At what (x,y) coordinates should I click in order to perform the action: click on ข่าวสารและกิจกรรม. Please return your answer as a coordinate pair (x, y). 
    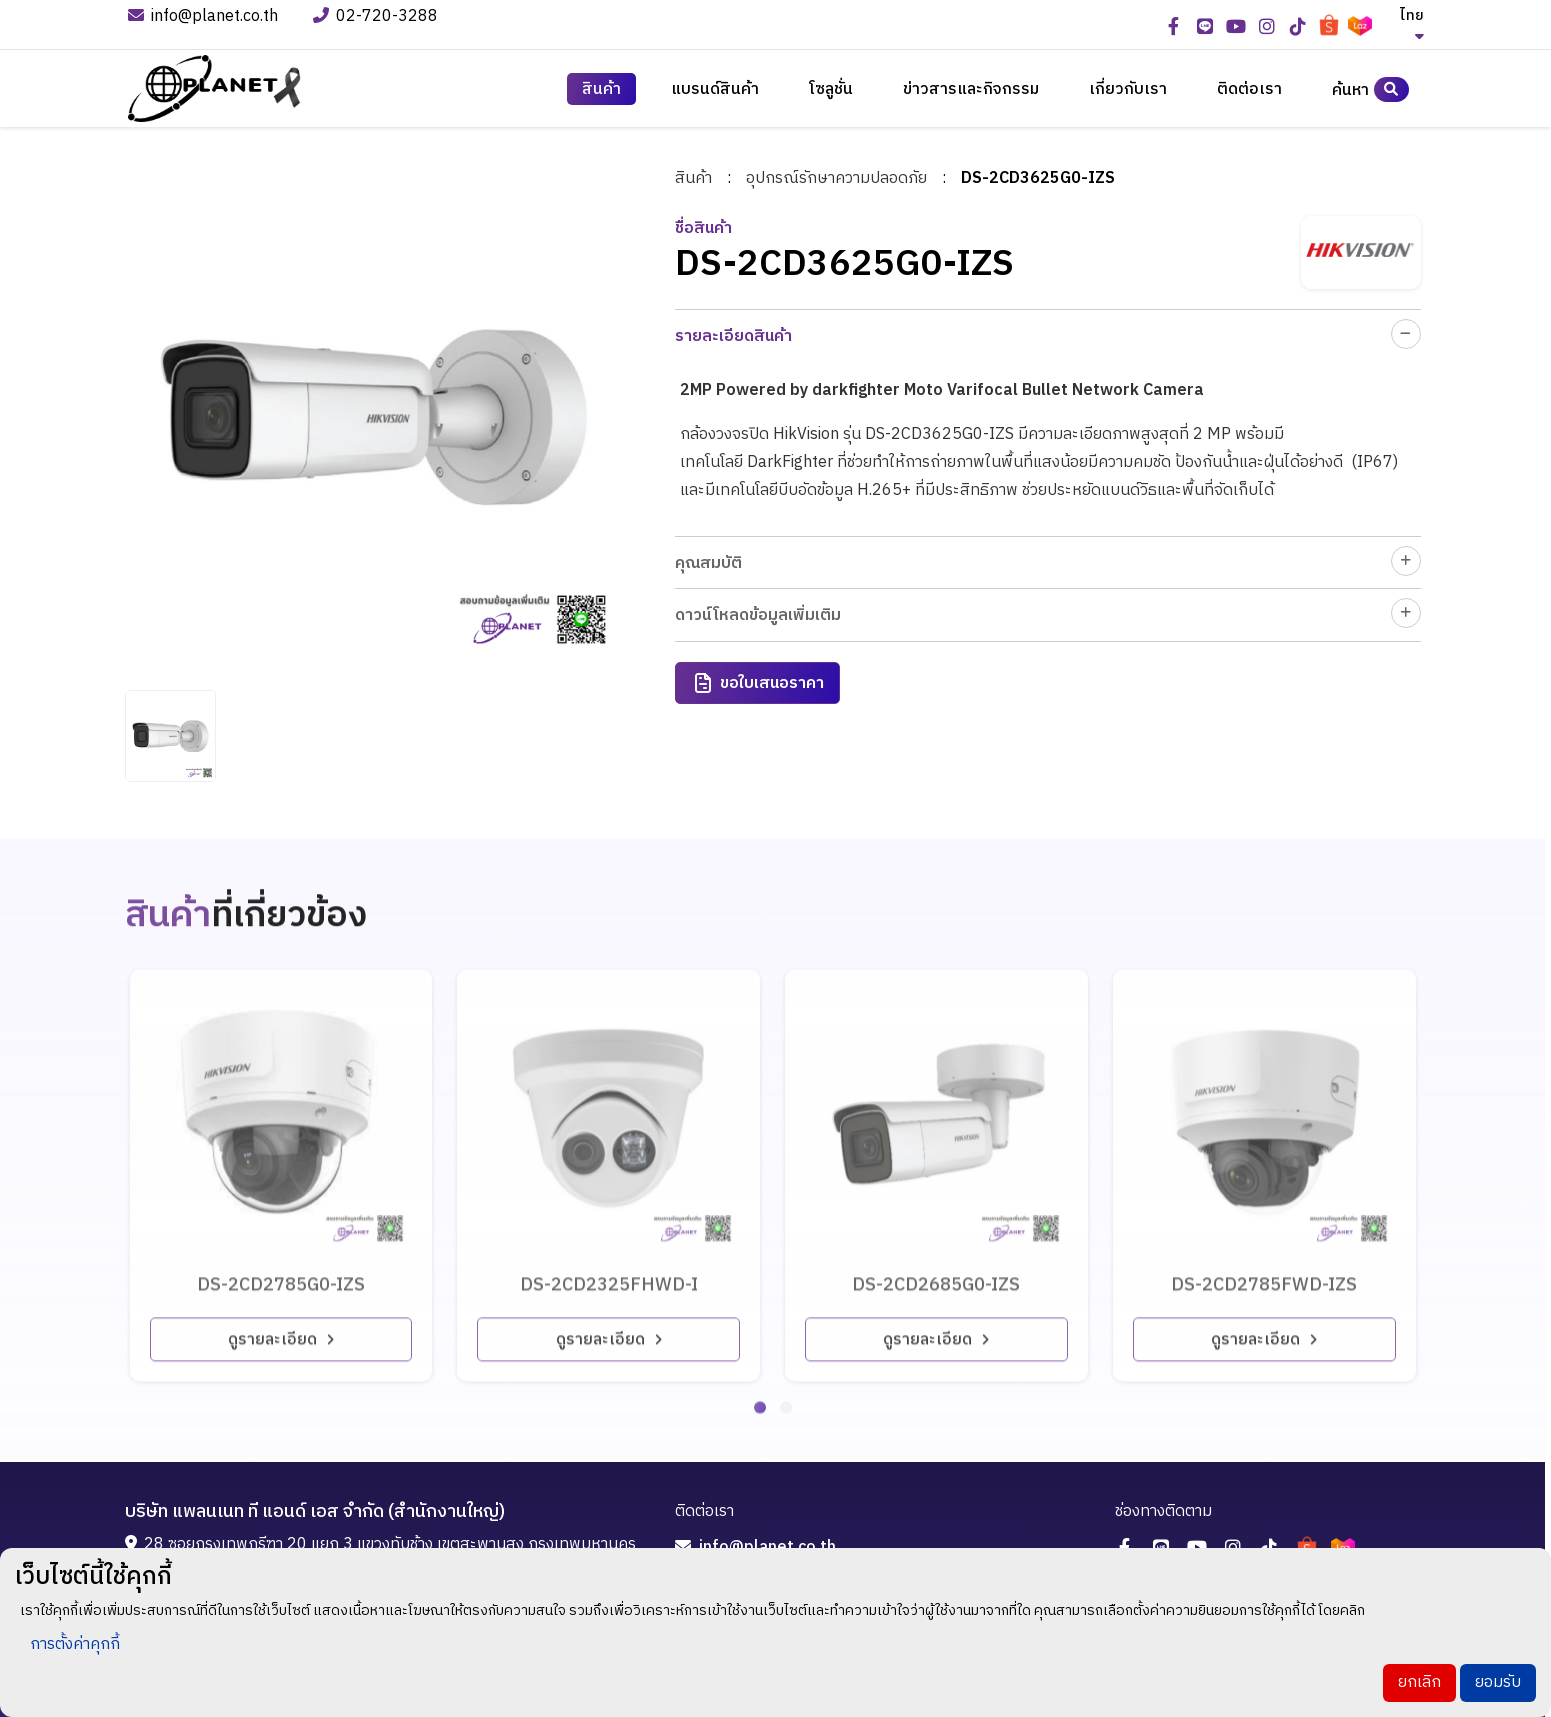
    Looking at the image, I should click on (971, 89).